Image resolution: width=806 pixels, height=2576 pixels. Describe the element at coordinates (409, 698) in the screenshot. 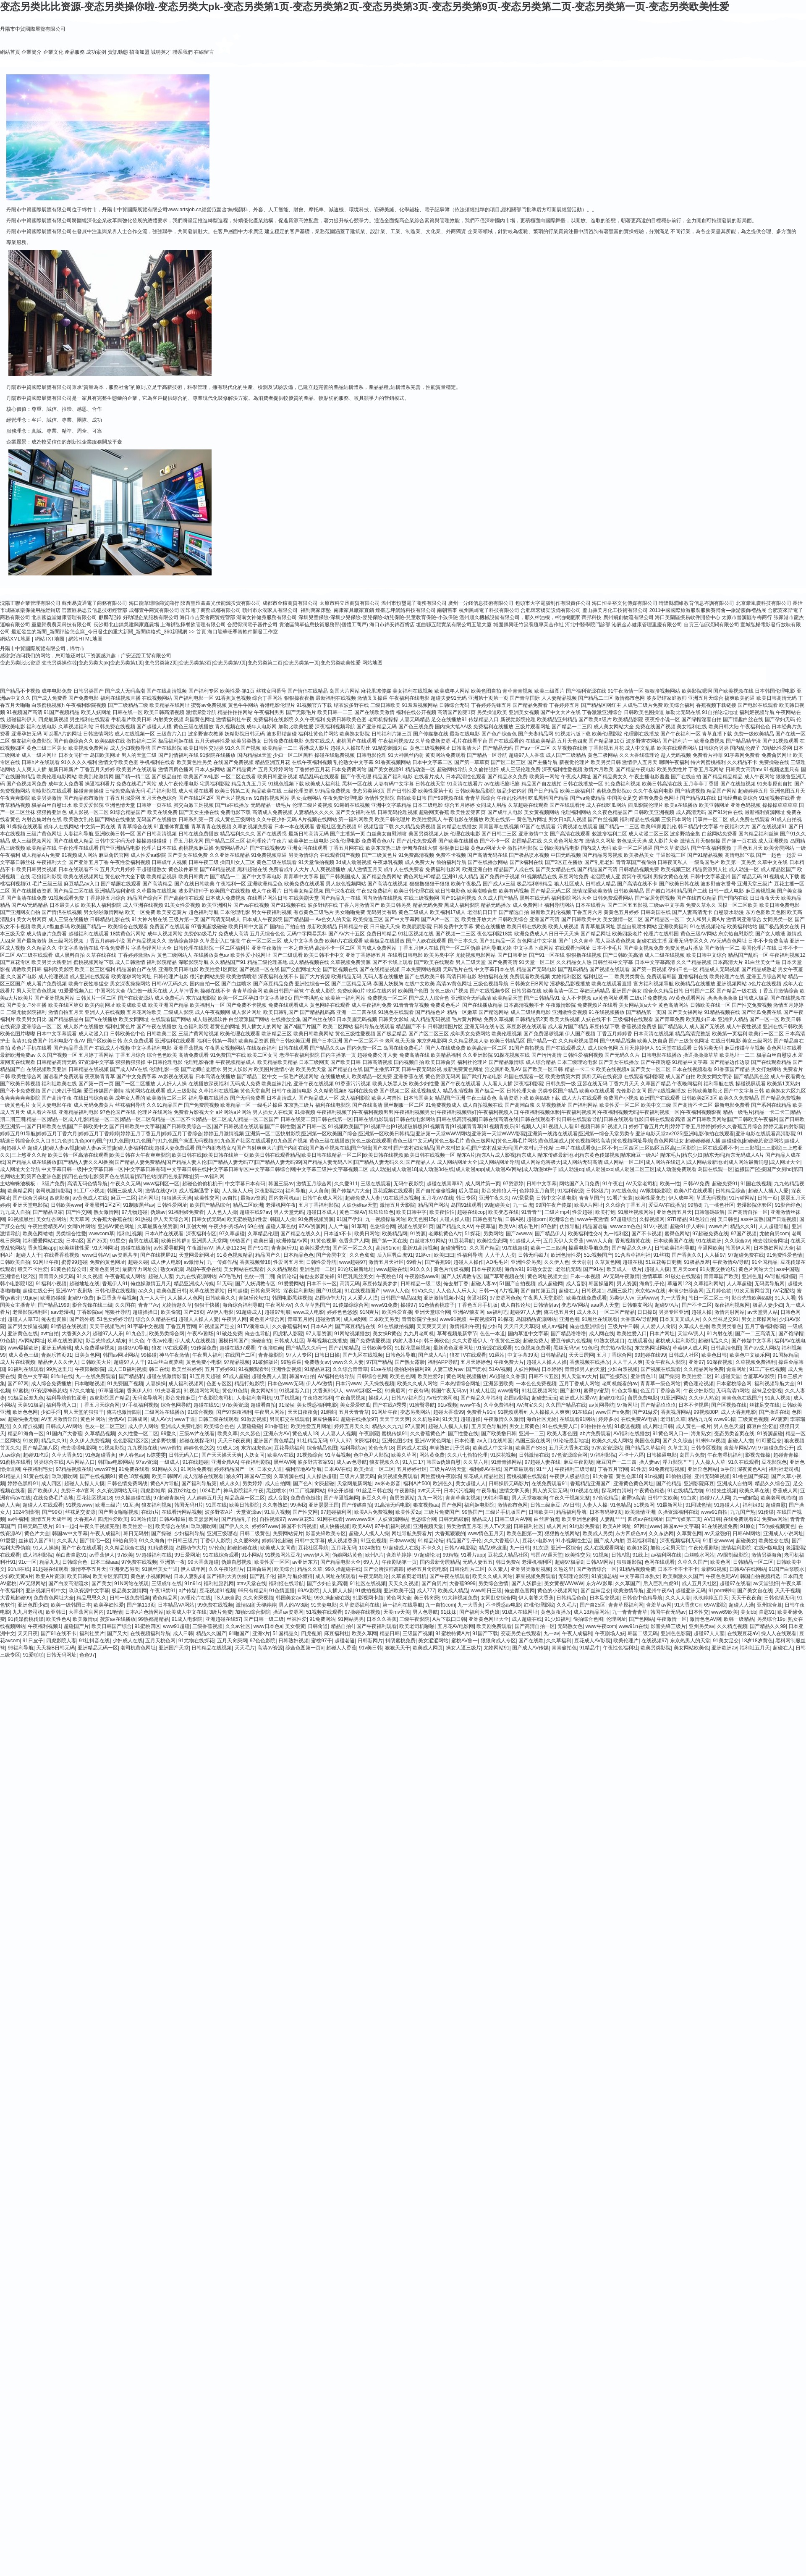

I see `午夜福利在线电影` at that location.